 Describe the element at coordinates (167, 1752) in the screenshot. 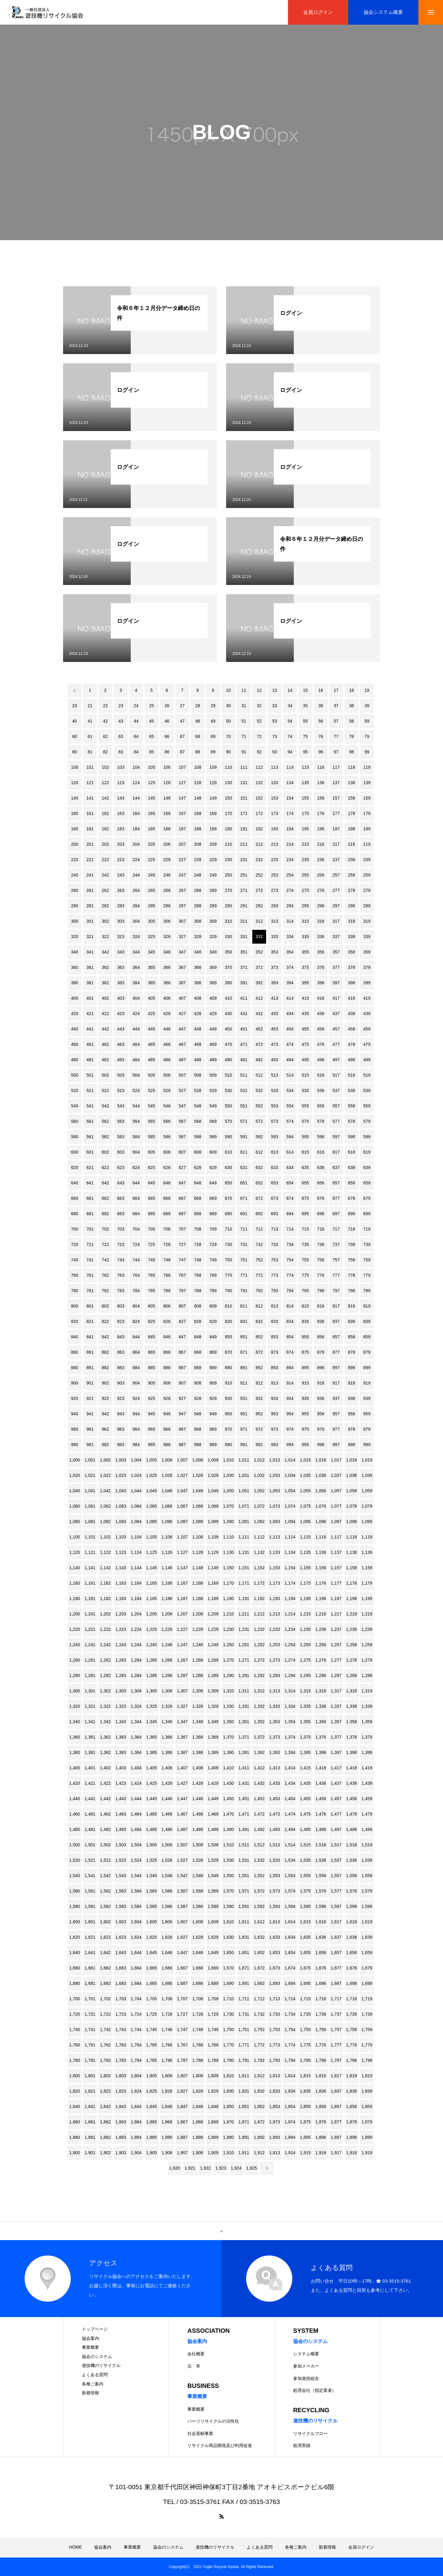

I see `1,386` at that location.